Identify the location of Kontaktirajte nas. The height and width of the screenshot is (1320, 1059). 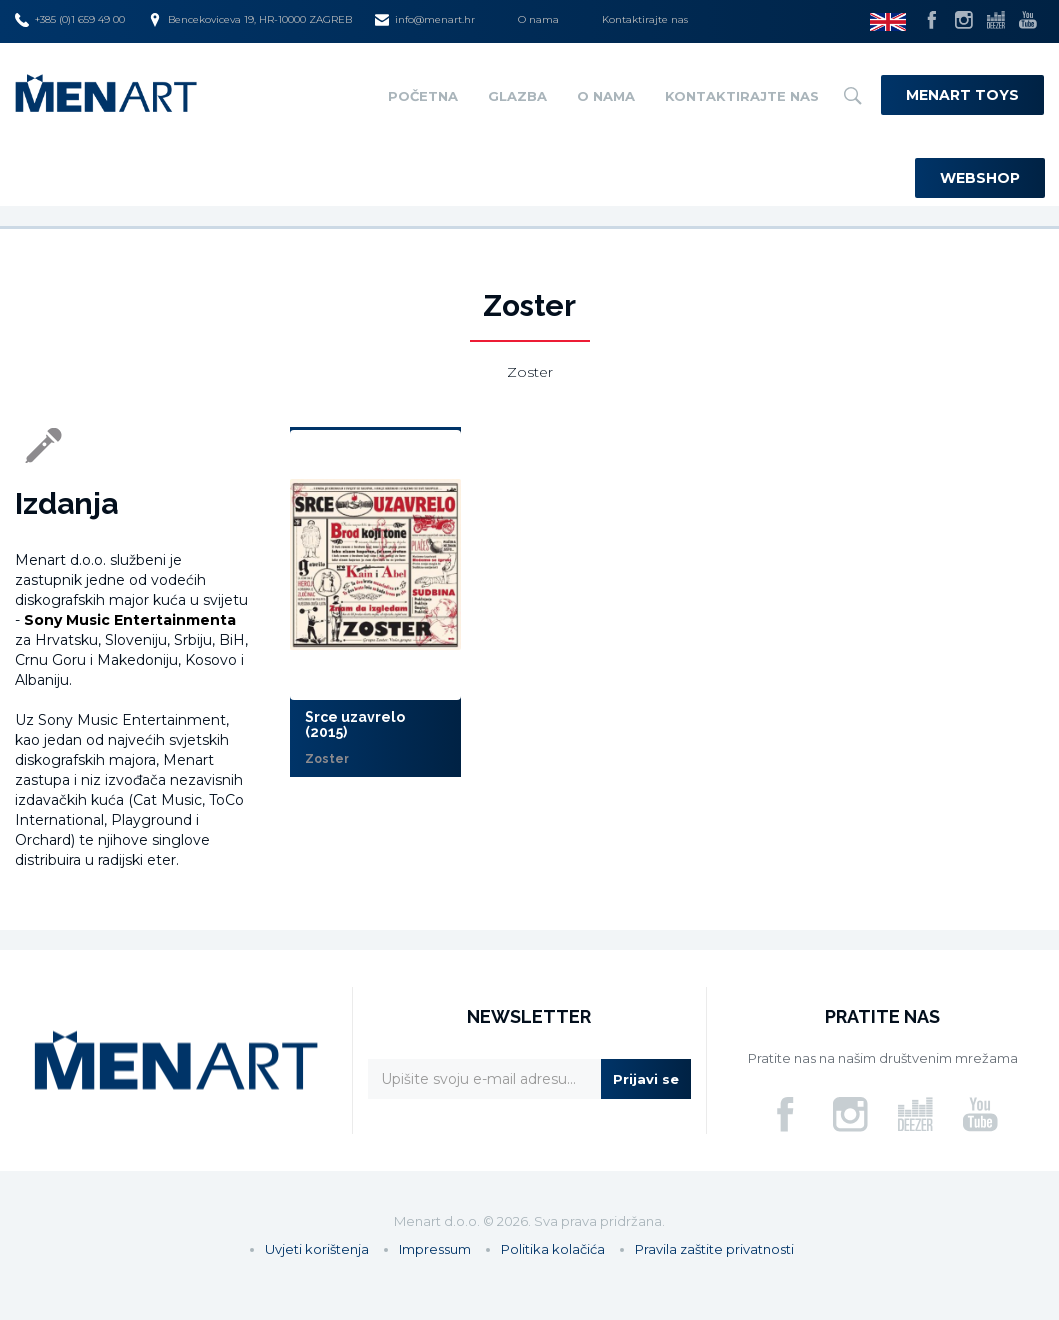
(645, 19).